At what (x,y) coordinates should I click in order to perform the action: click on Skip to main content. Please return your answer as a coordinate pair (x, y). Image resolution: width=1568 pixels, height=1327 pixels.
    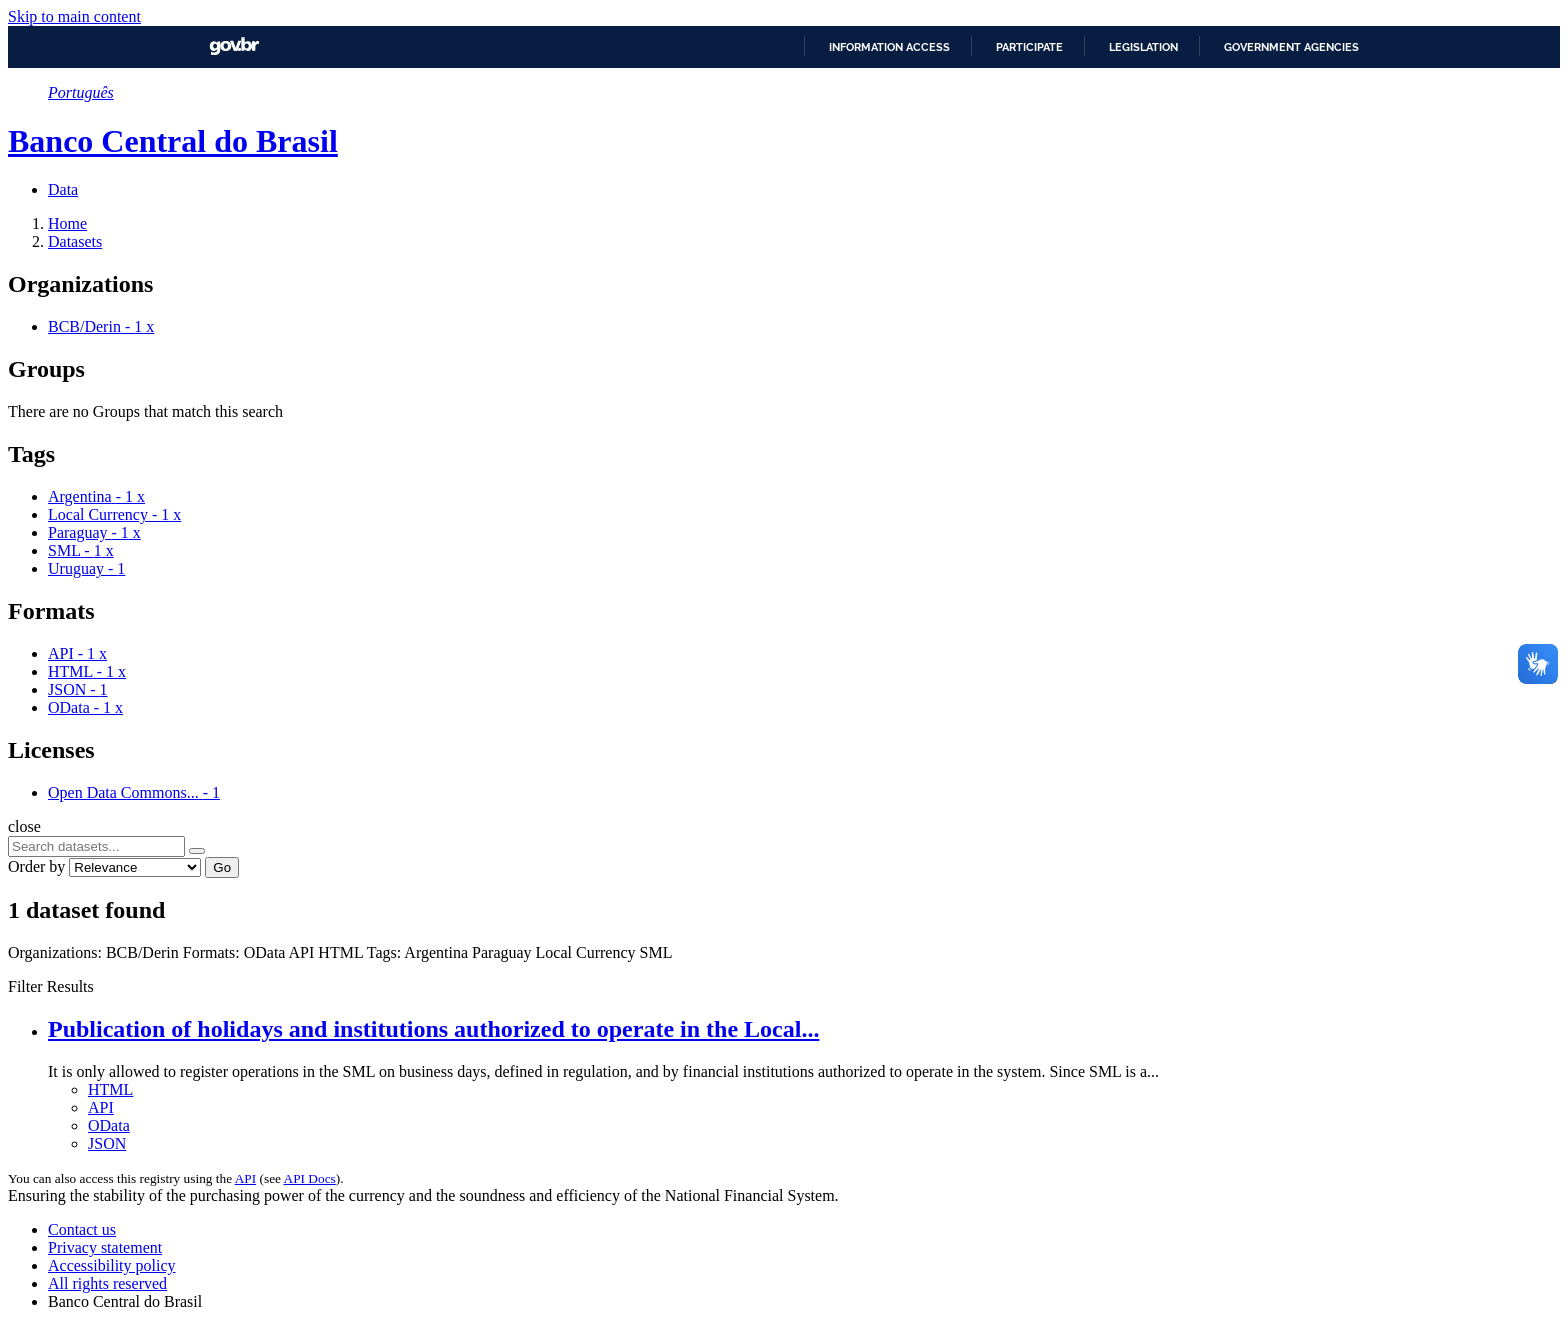
    Looking at the image, I should click on (74, 16).